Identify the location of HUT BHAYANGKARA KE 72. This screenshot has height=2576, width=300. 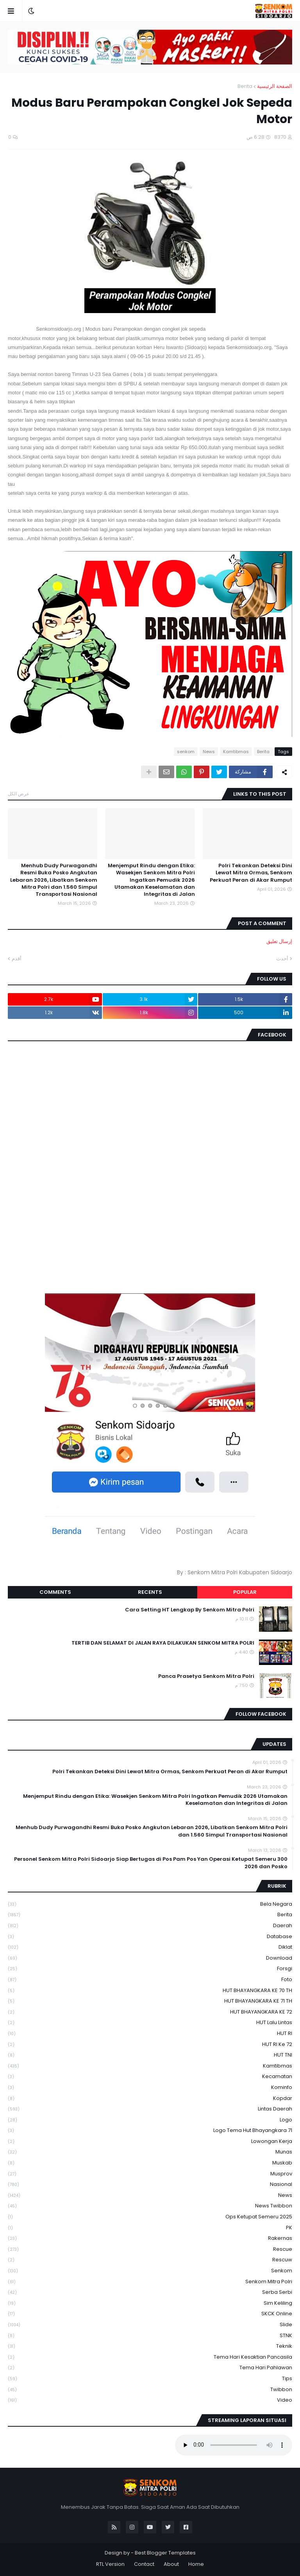
(150, 2012).